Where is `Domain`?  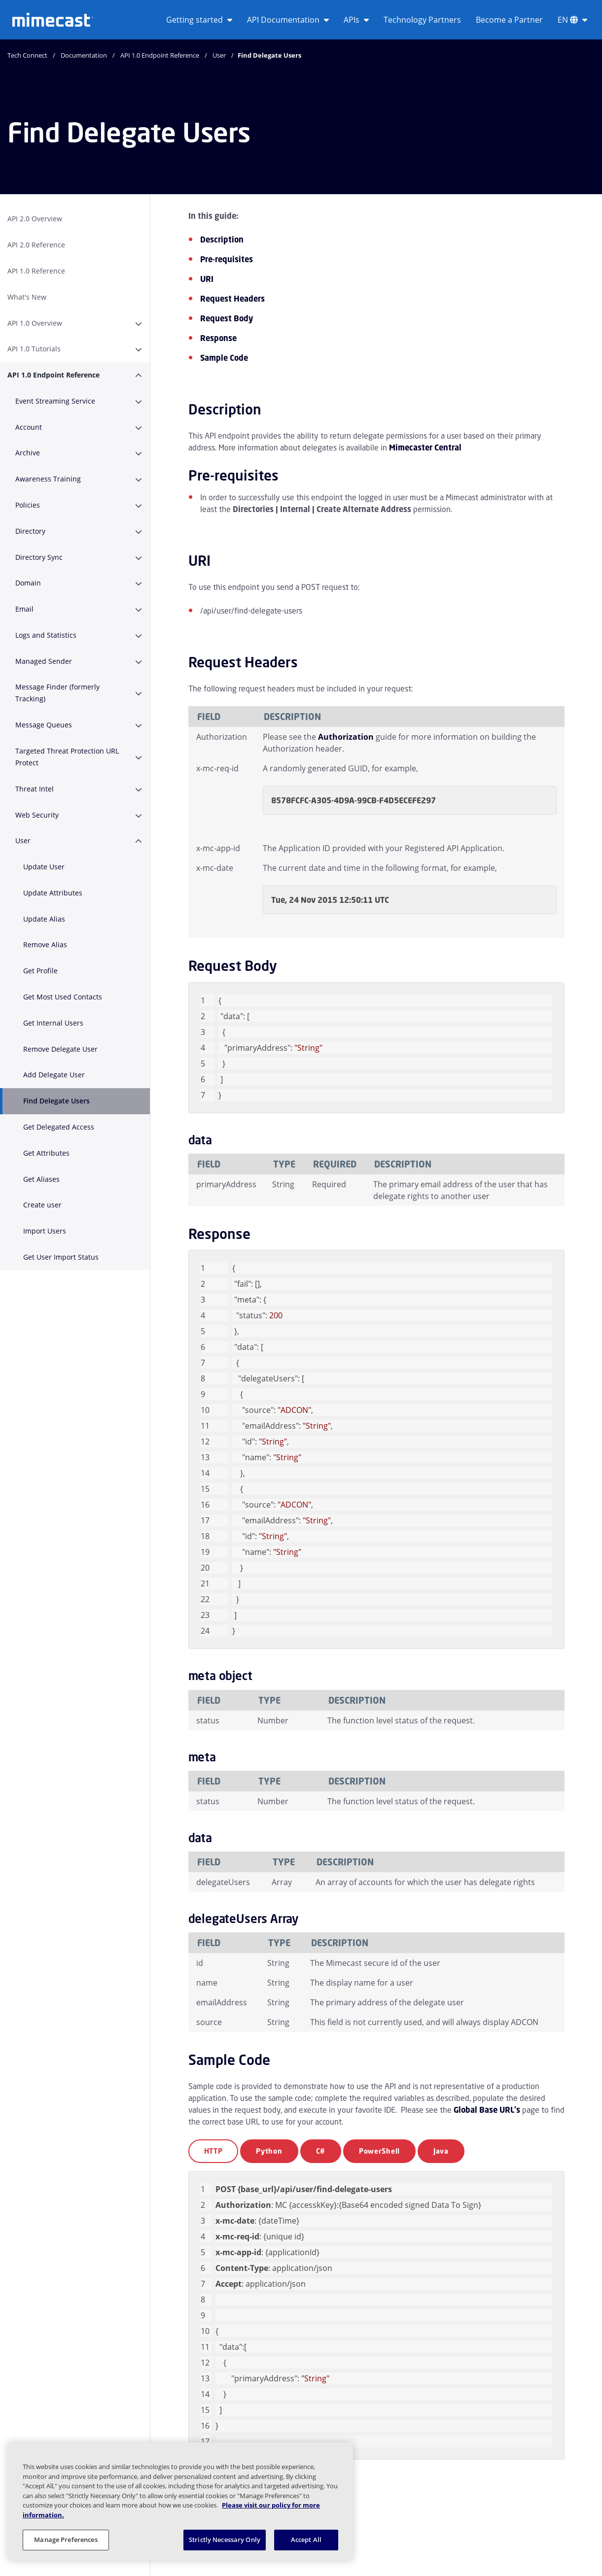
Domain is located at coordinates (28, 582).